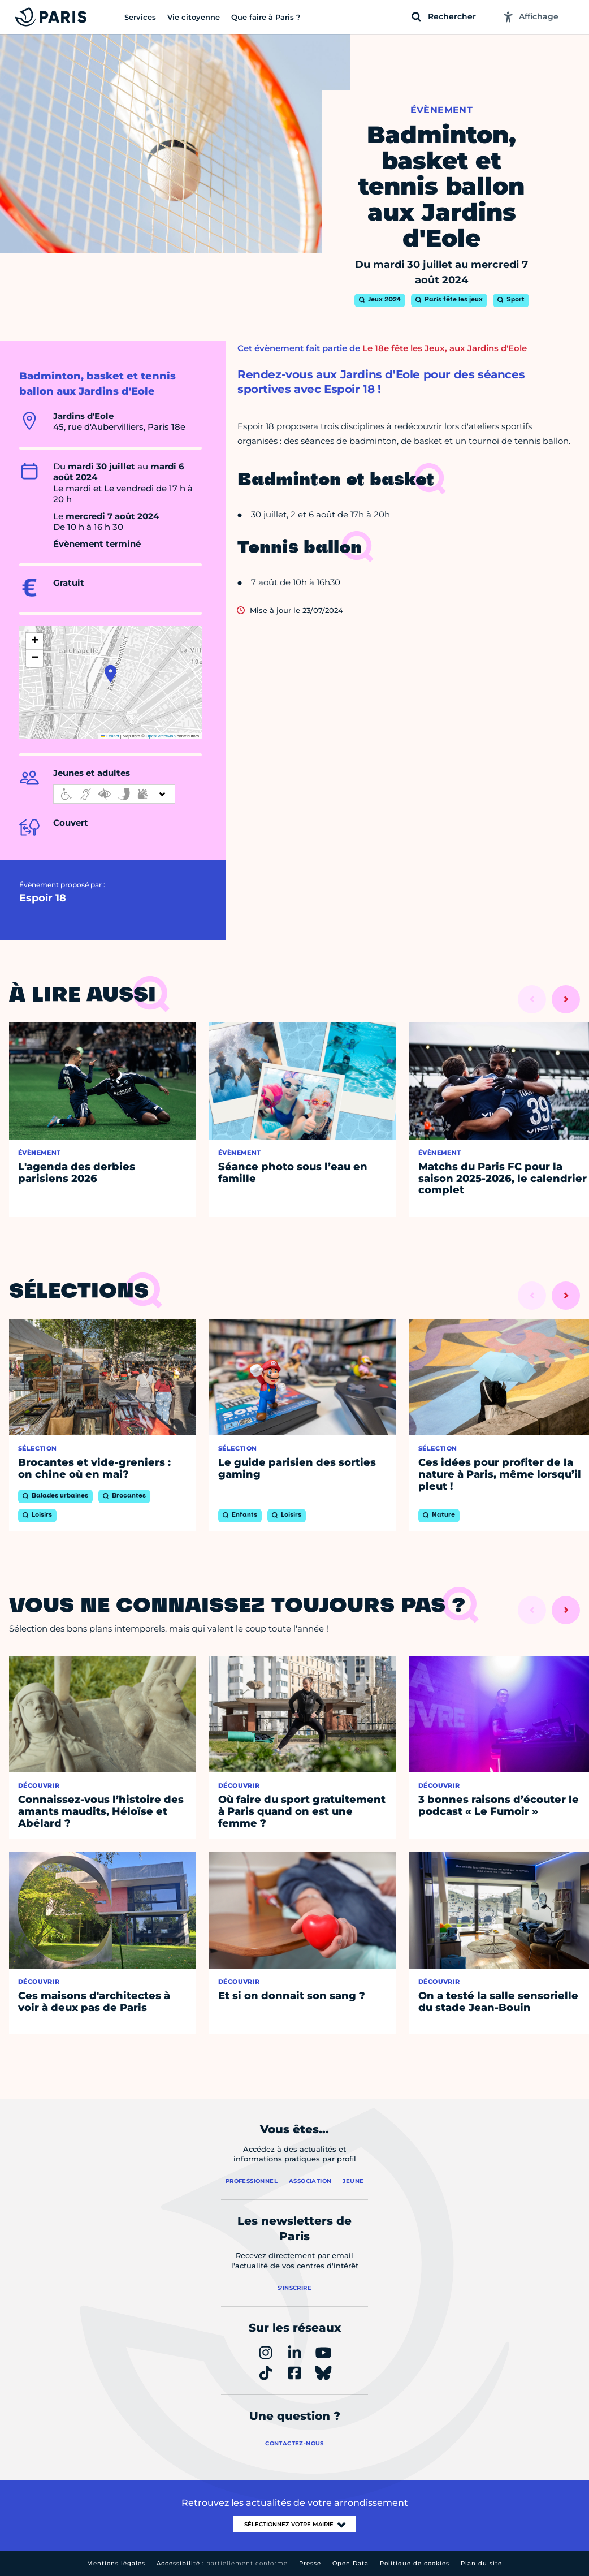 The image size is (589, 2576). Describe the element at coordinates (350, 2563) in the screenshot. I see `Open Data` at that location.